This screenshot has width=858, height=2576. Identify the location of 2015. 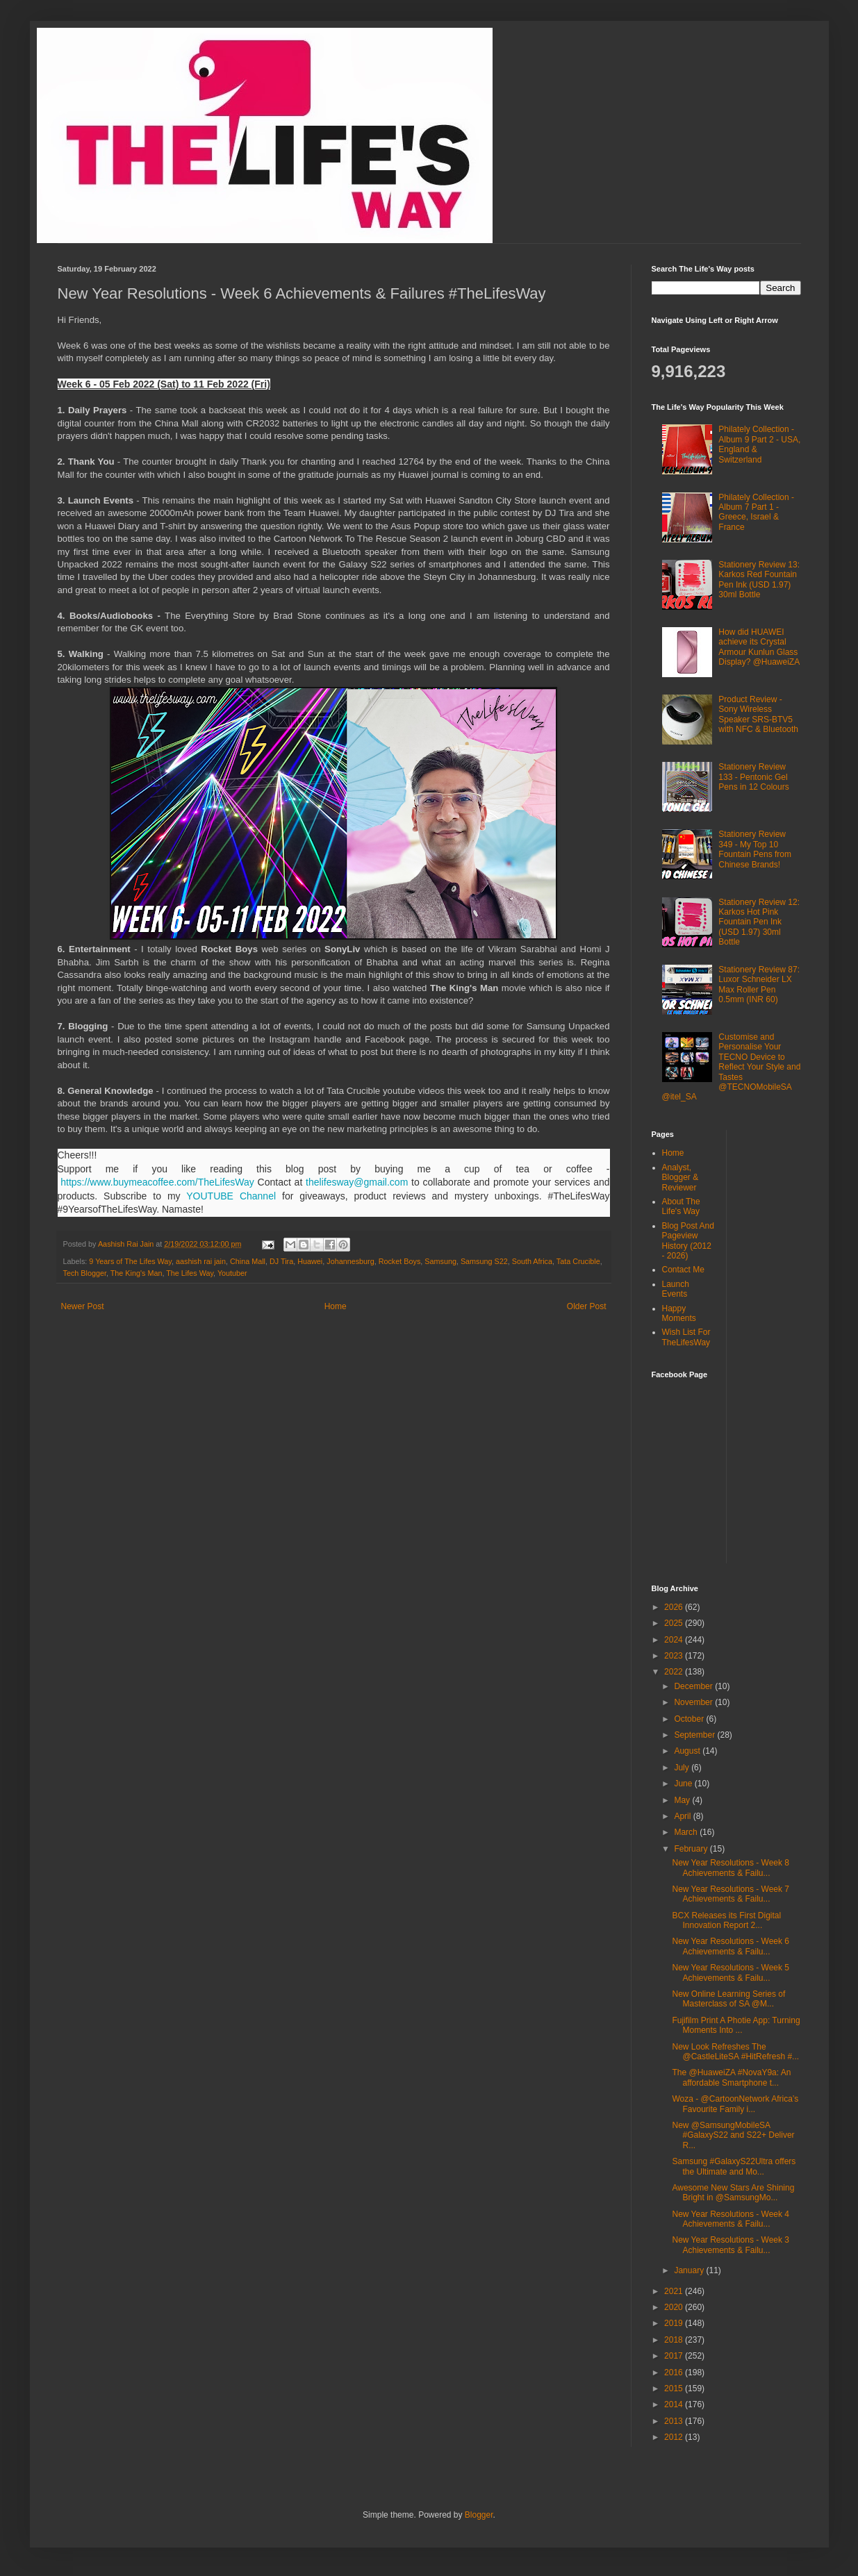
(674, 2388).